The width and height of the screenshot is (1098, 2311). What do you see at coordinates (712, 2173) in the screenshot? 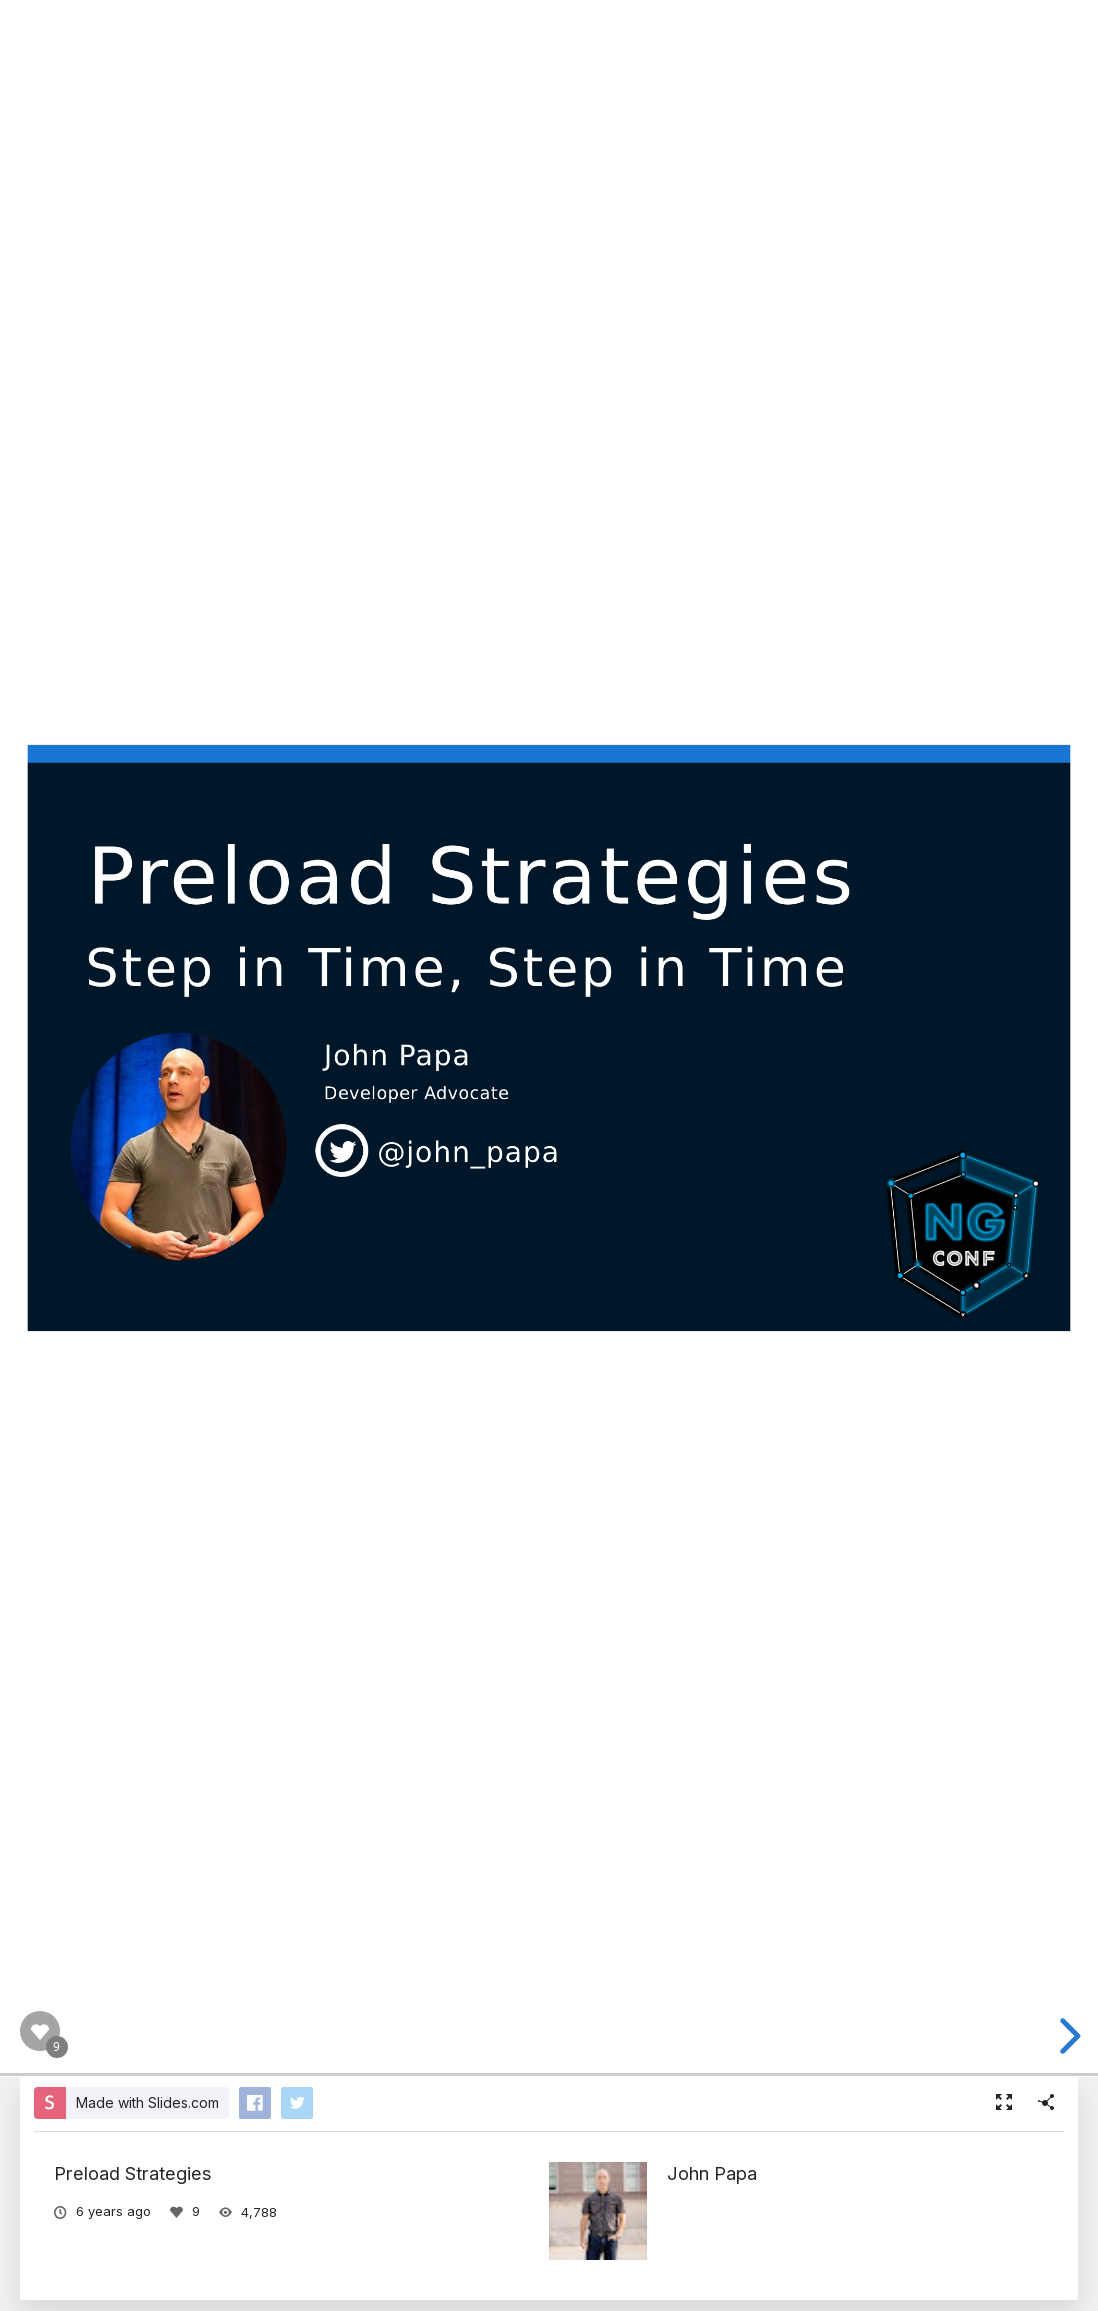
I see `John Papa` at bounding box center [712, 2173].